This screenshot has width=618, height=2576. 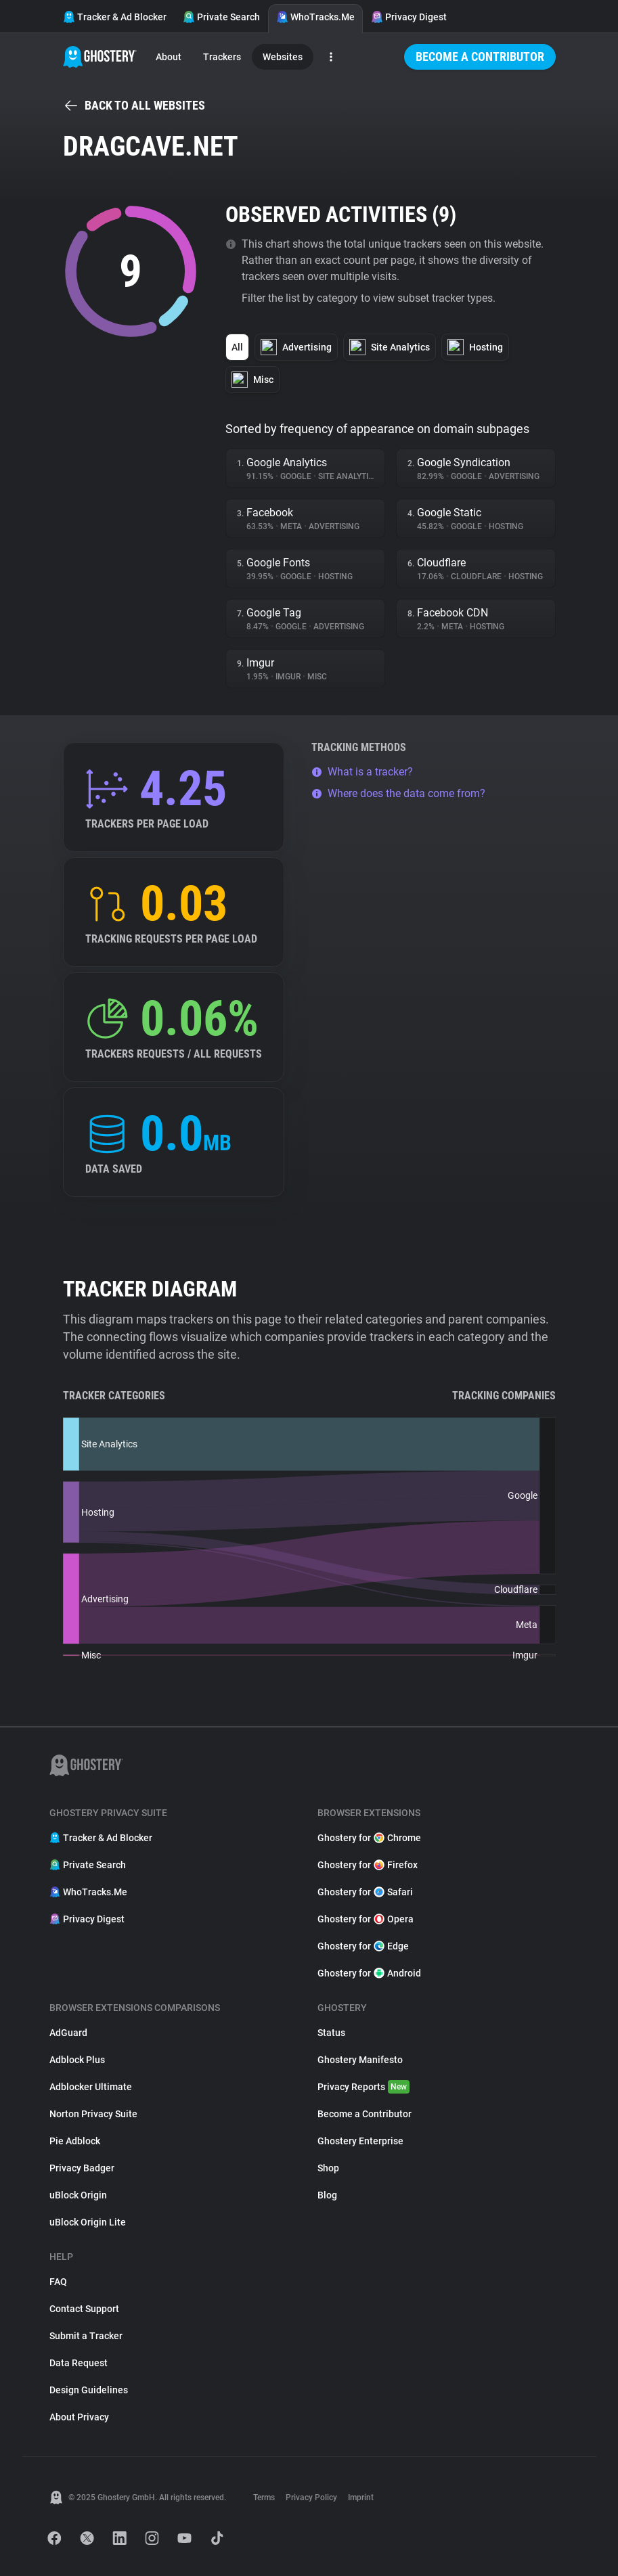 What do you see at coordinates (79, 2417) in the screenshot?
I see `About Privacy` at bounding box center [79, 2417].